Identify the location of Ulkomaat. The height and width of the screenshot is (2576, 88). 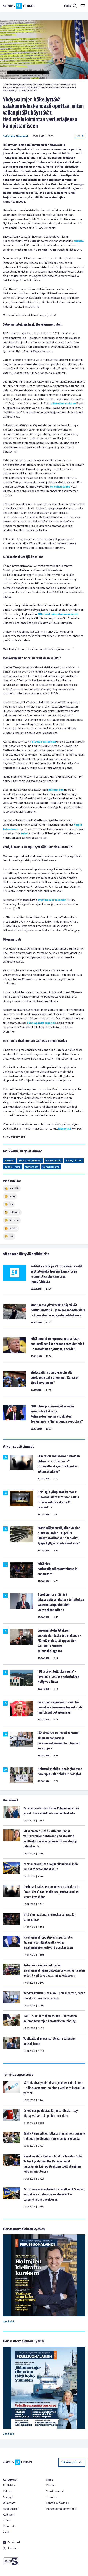
(22, 136).